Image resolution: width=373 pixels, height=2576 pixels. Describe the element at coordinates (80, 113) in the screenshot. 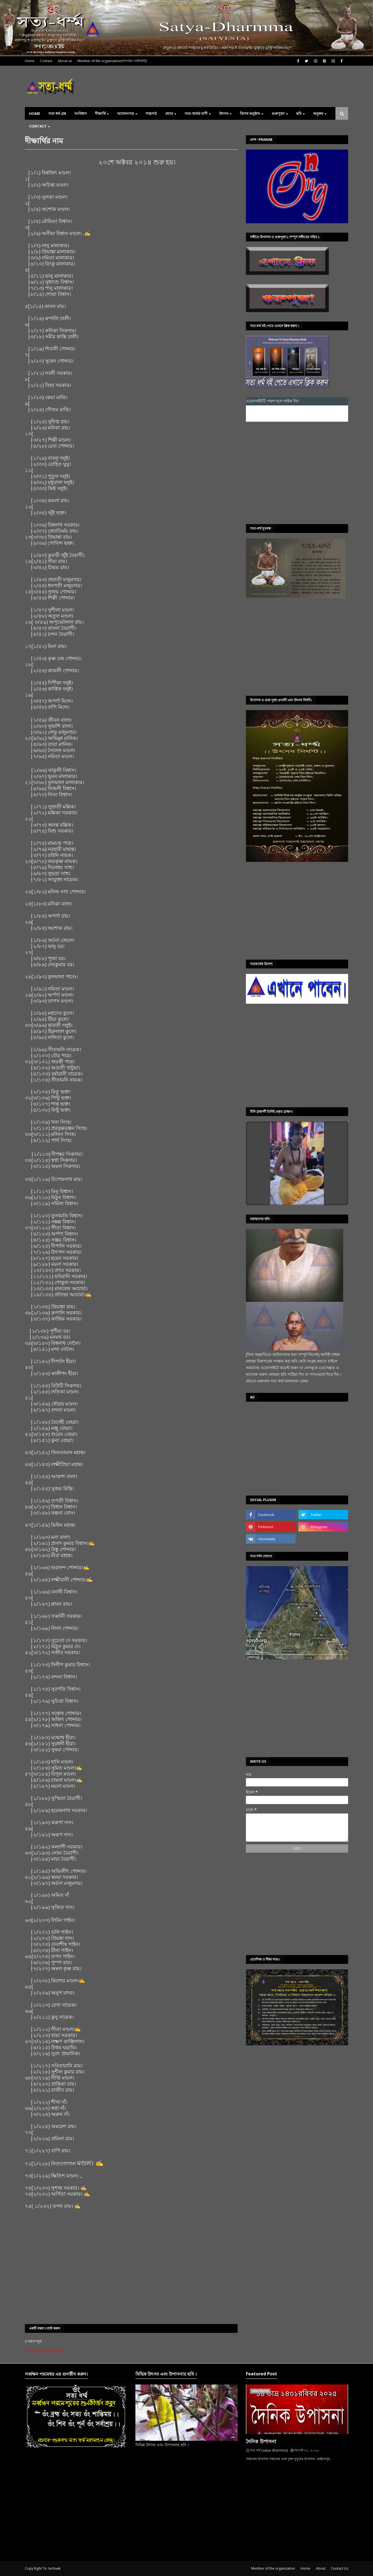

I see `সংবিধান [menuitem]` at that location.